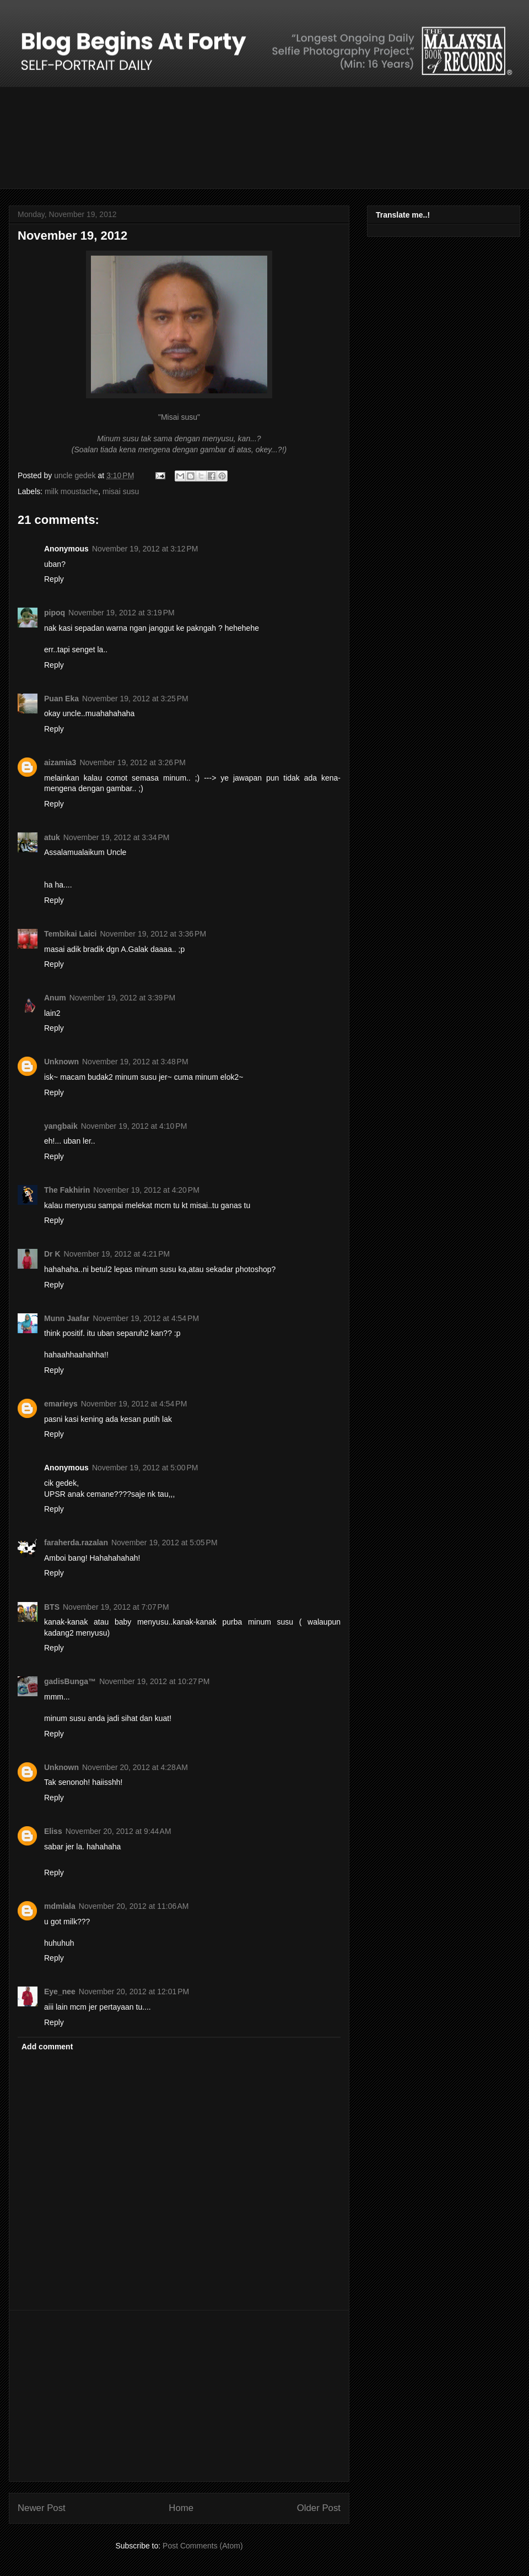 The height and width of the screenshot is (2576, 529). What do you see at coordinates (52, 1607) in the screenshot?
I see `BTS` at bounding box center [52, 1607].